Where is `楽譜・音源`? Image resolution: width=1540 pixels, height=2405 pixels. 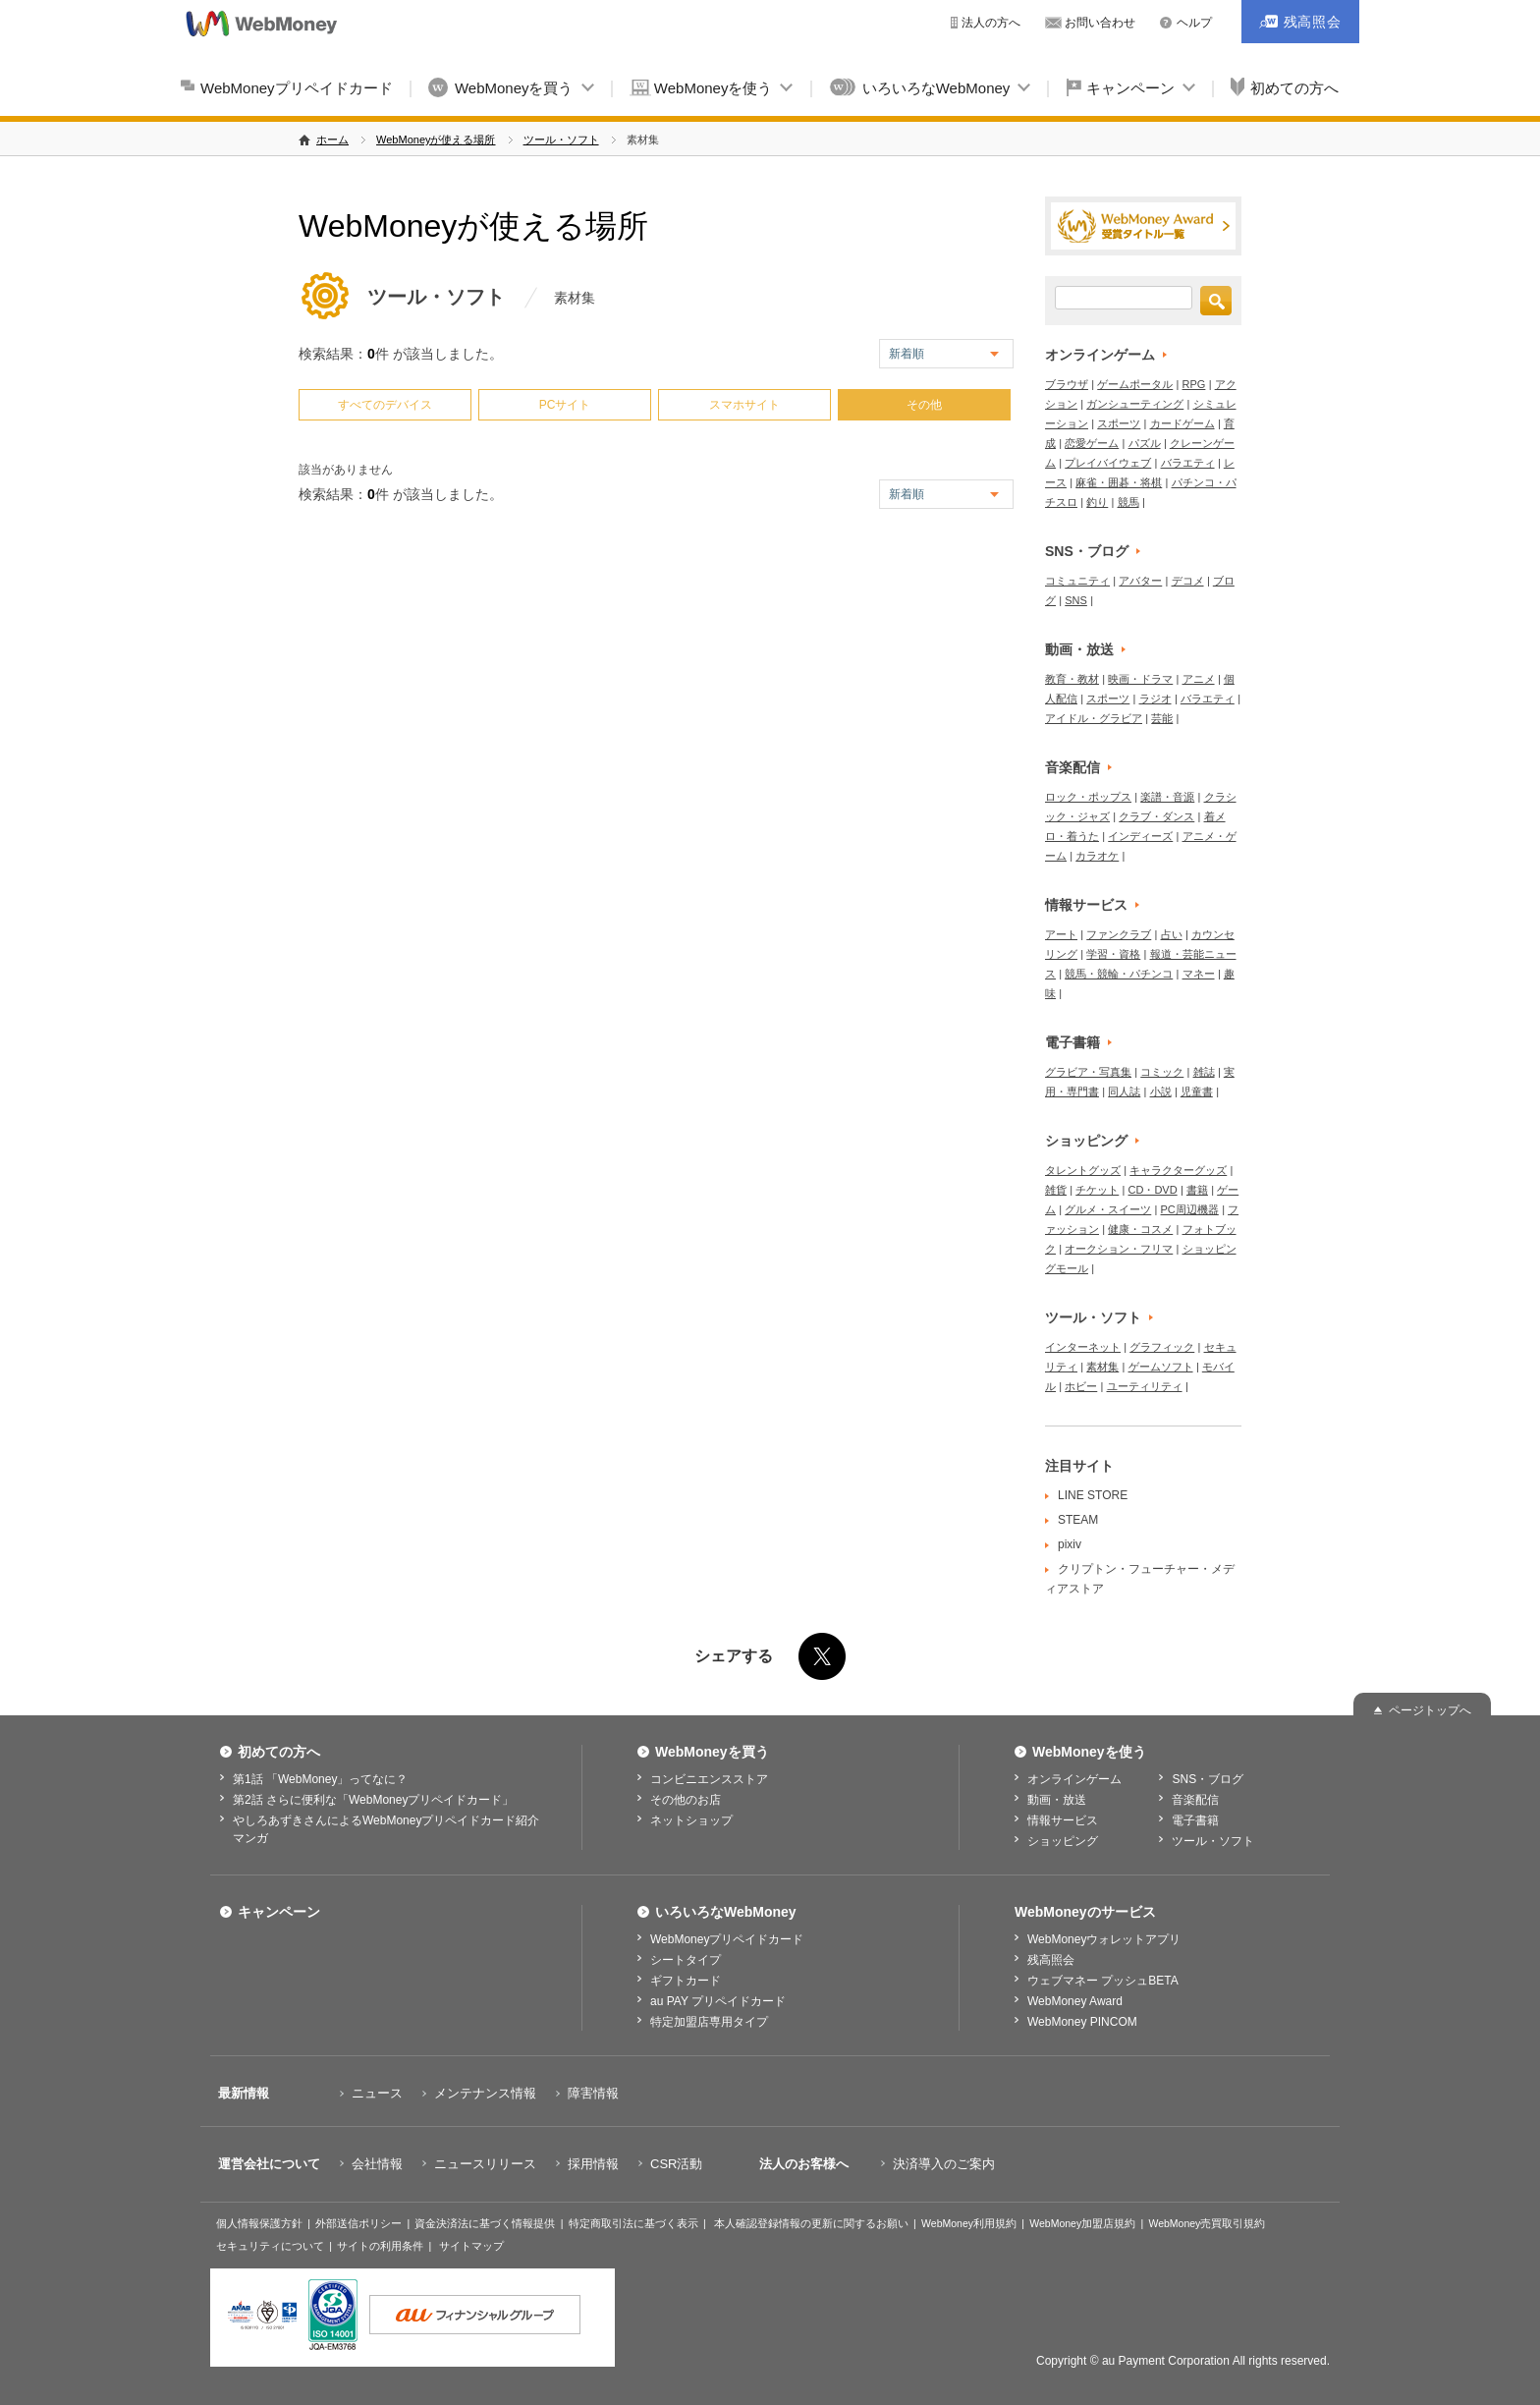
楽譜・音源 is located at coordinates (1167, 797).